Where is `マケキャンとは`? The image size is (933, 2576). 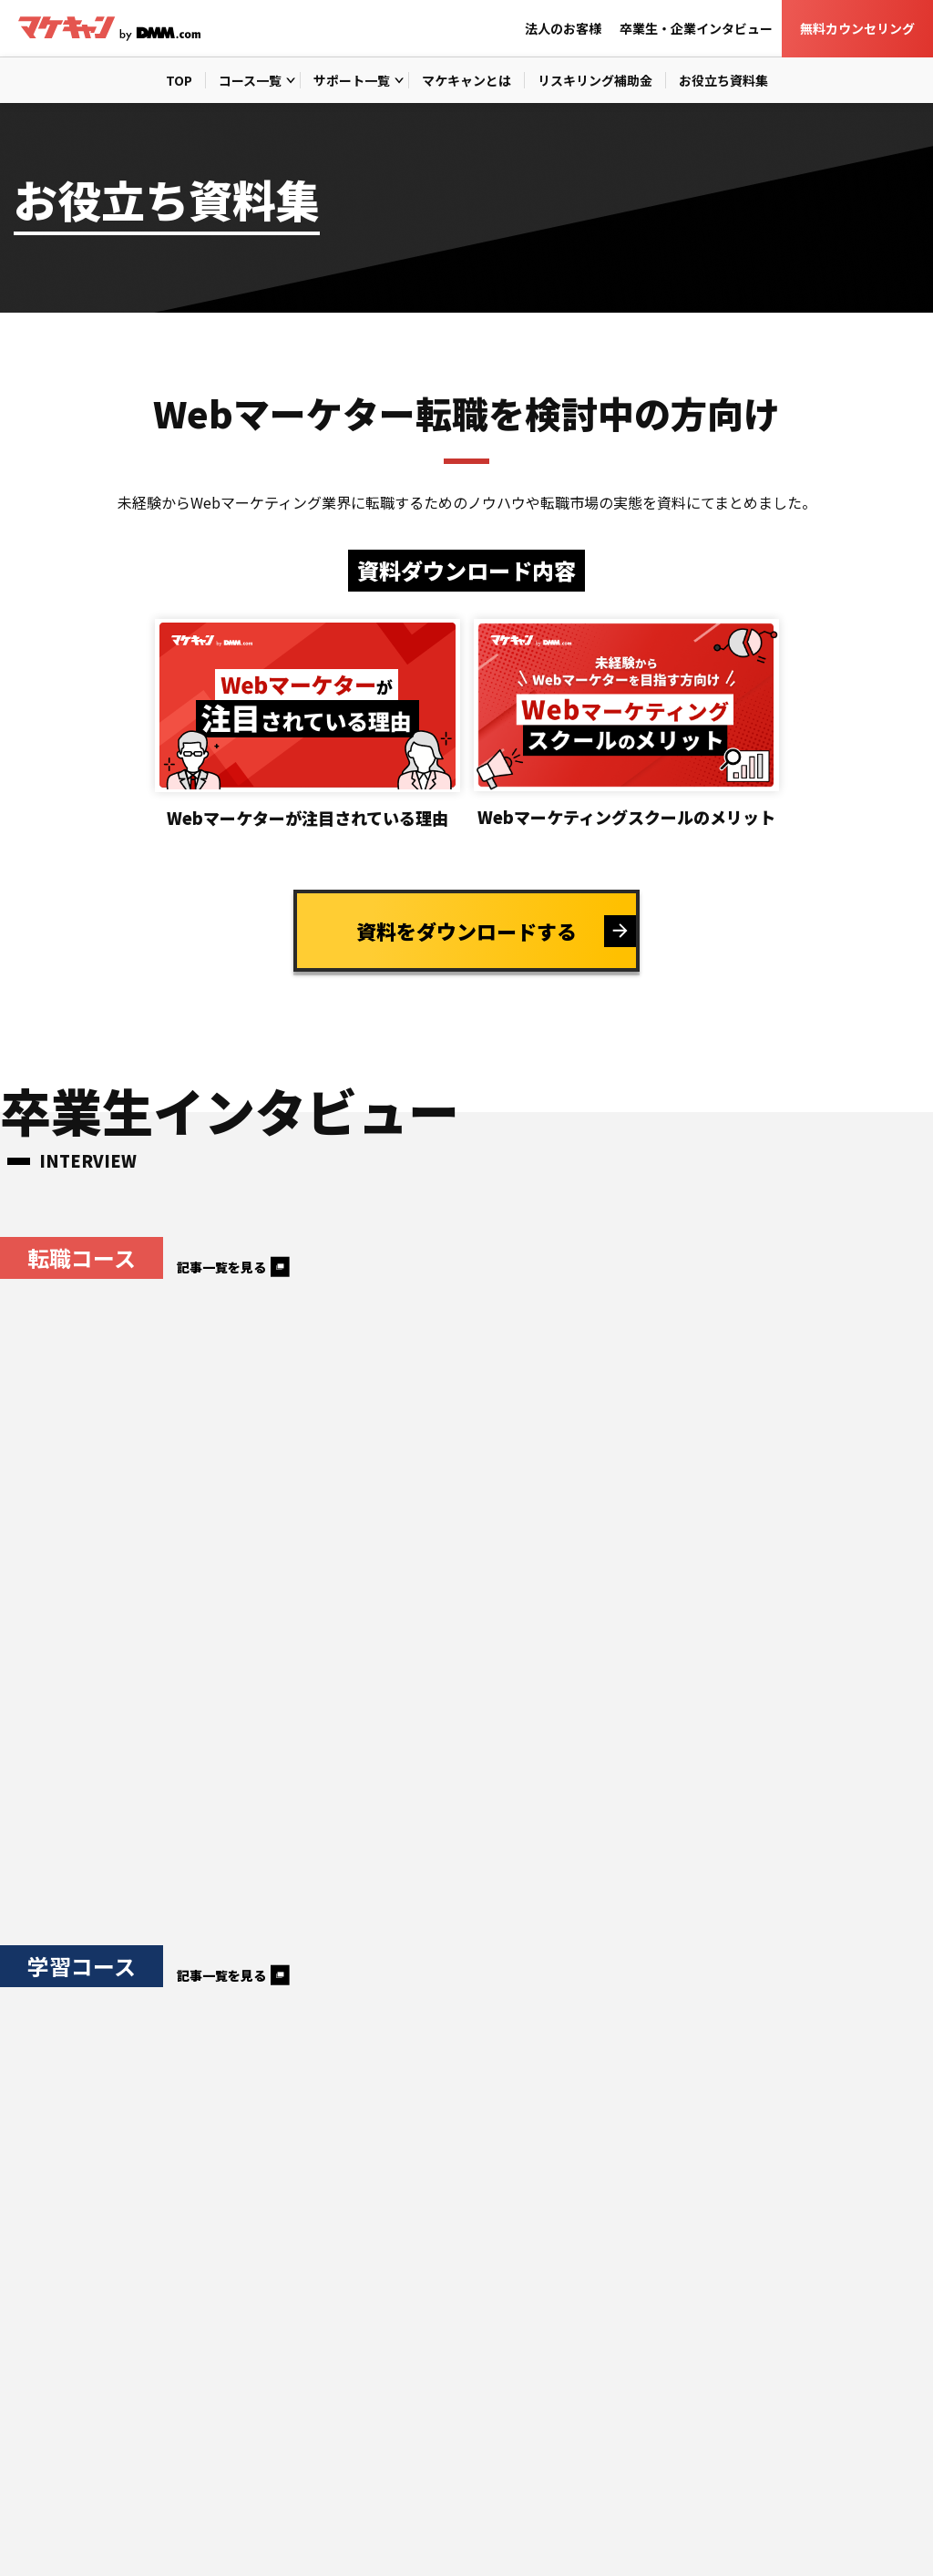 マケキャンとは is located at coordinates (466, 80).